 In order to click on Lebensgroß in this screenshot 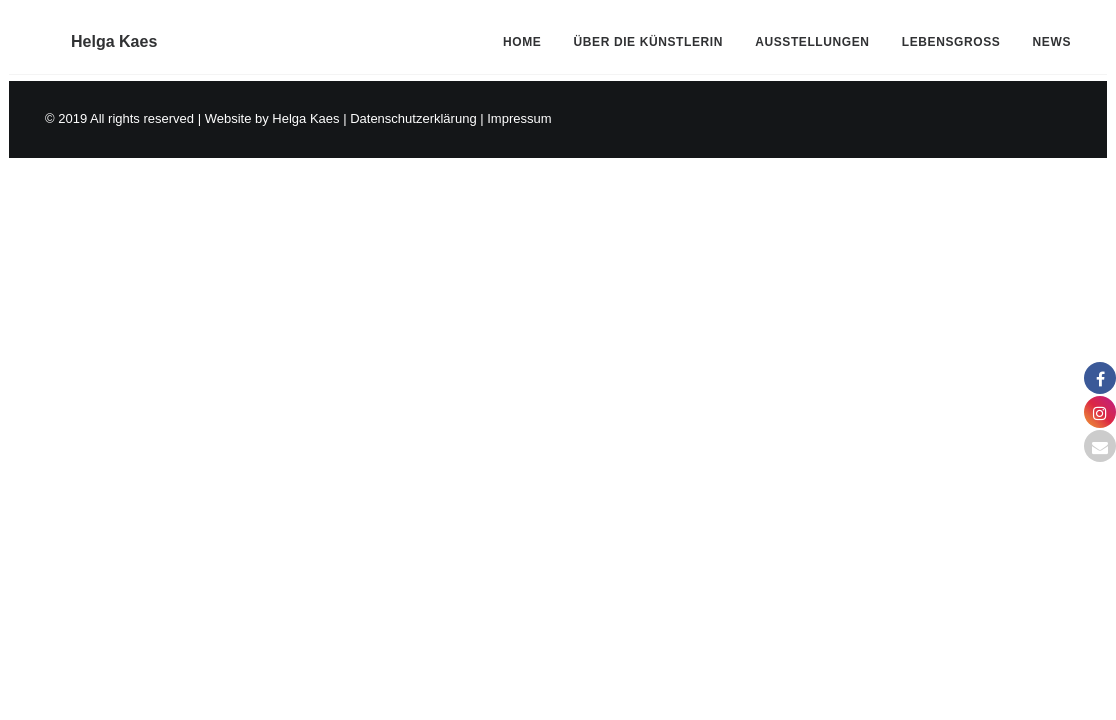, I will do `click(951, 35)`.